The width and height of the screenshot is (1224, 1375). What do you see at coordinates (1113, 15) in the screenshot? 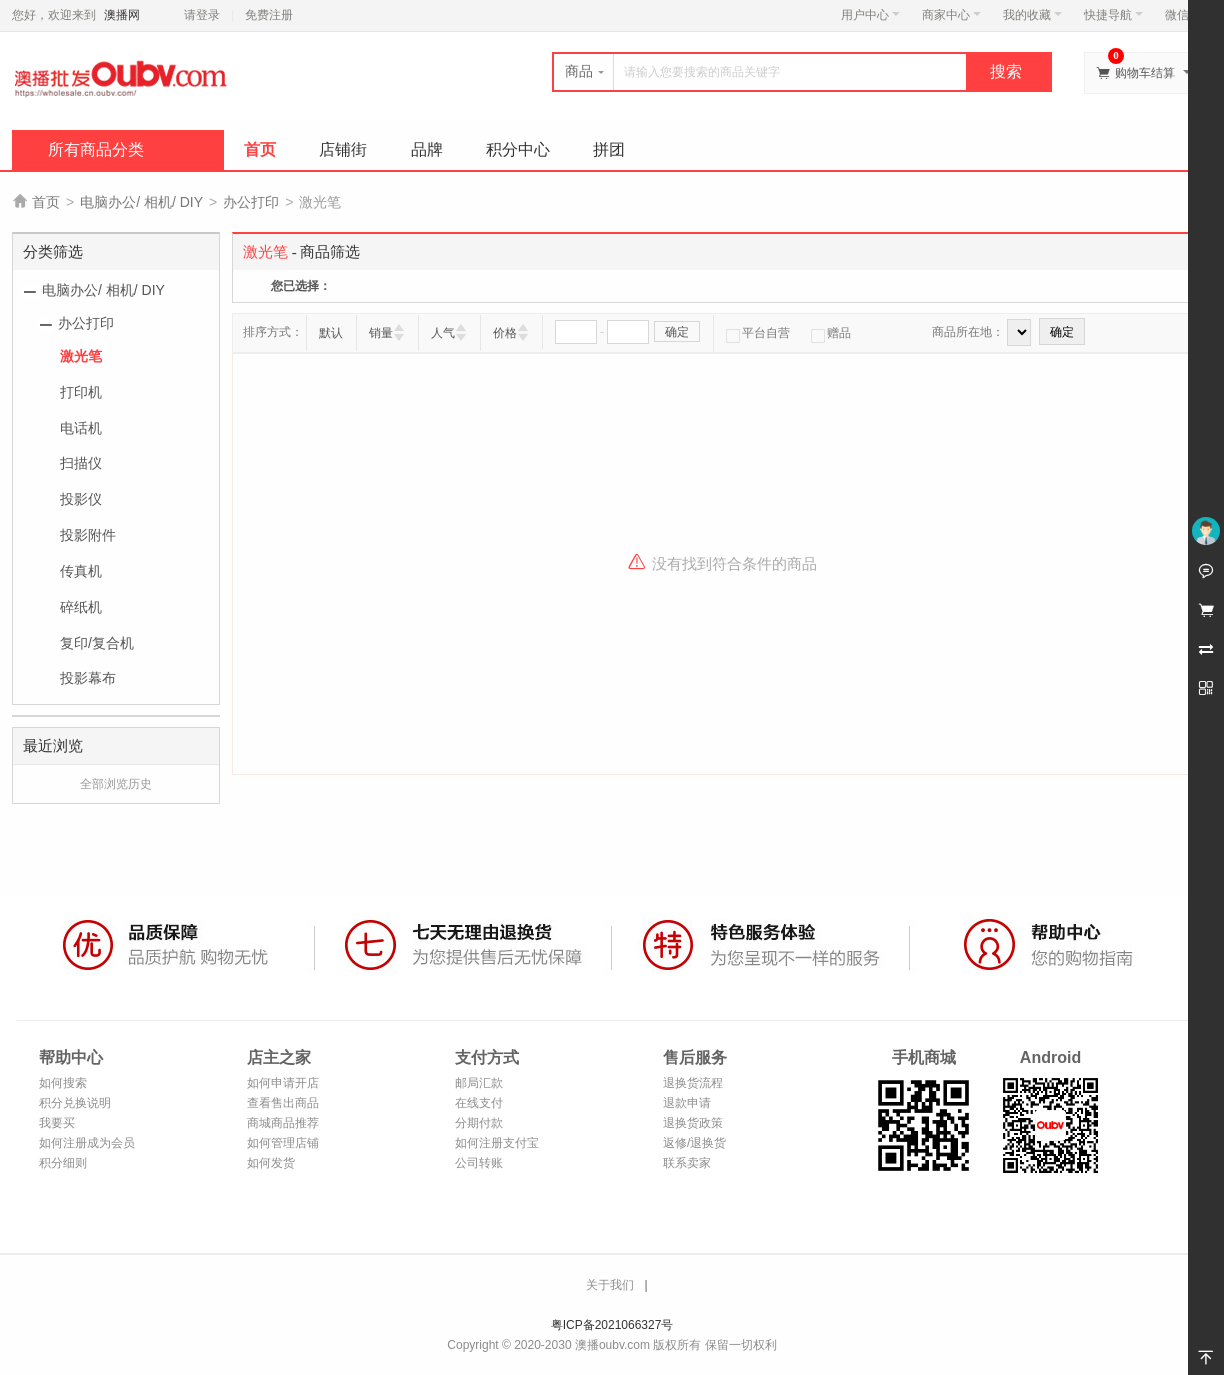
I see `快捷导航` at bounding box center [1113, 15].